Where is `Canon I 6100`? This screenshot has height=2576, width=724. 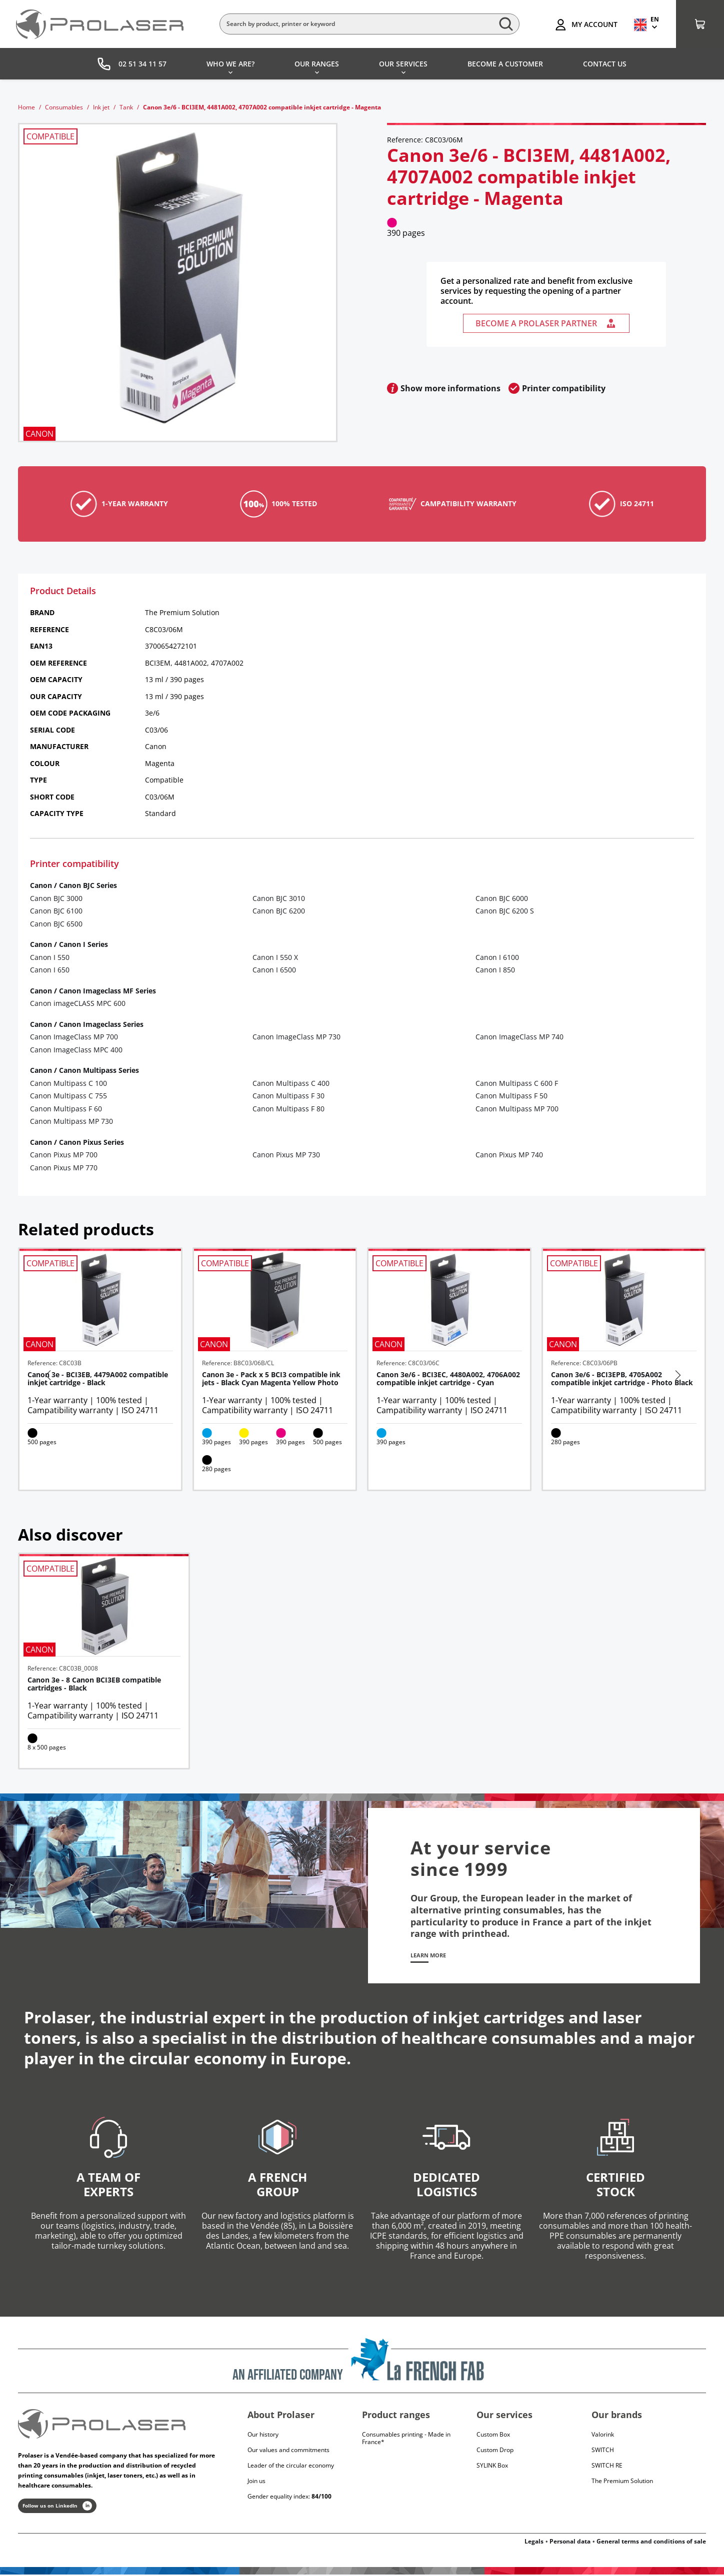 Canon I 6100 is located at coordinates (497, 957).